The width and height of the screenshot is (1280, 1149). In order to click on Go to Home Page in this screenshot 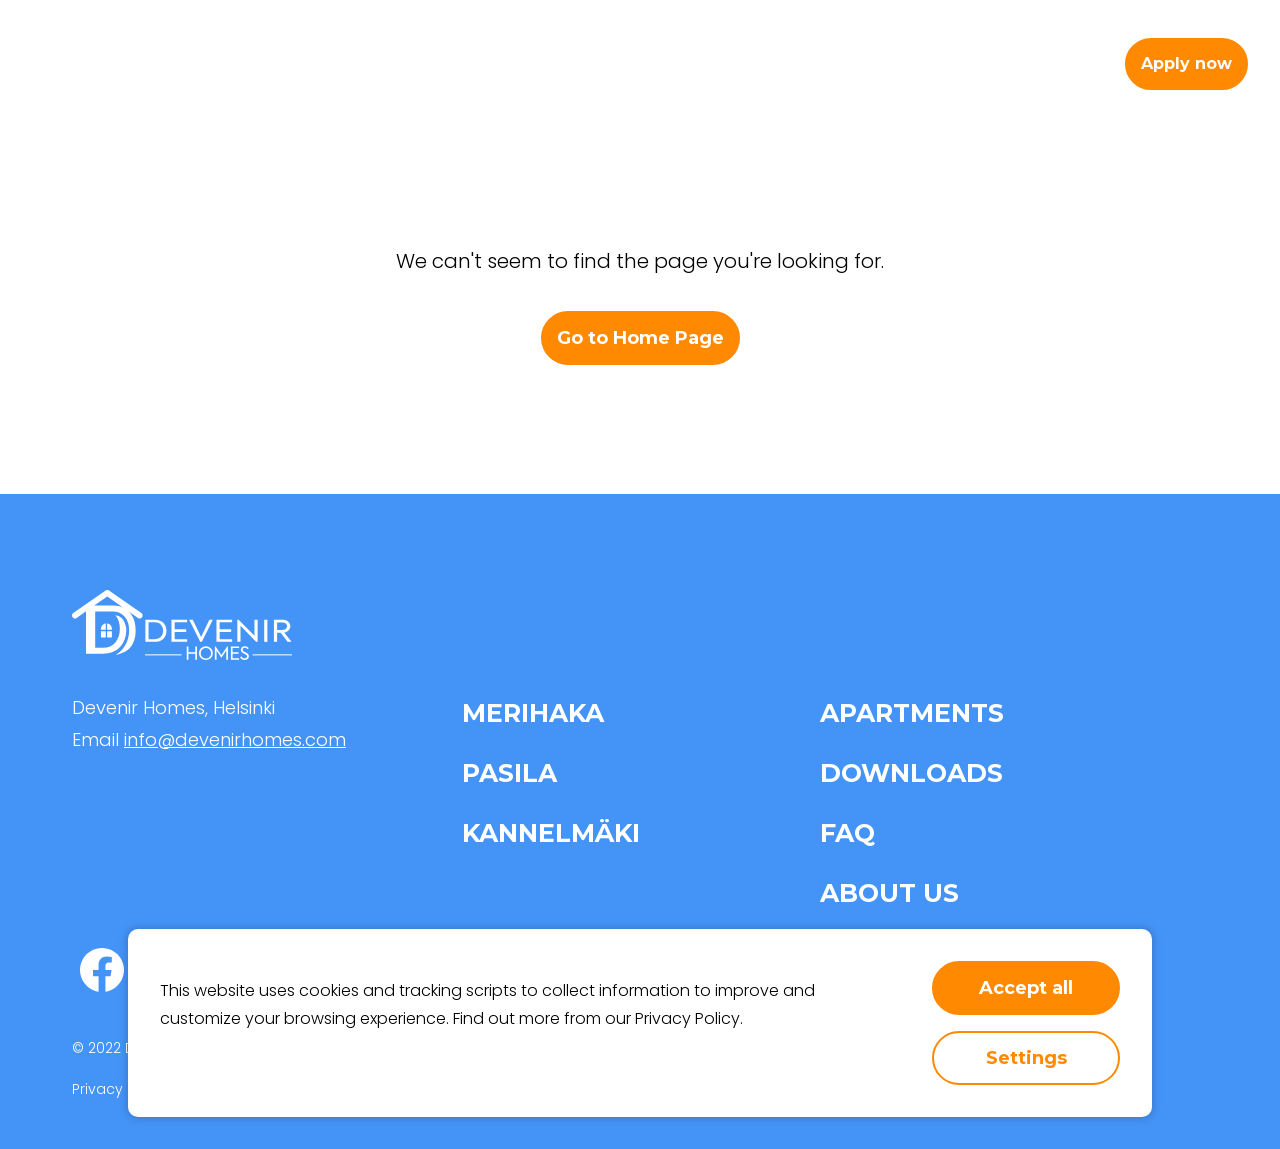, I will do `click(640, 338)`.